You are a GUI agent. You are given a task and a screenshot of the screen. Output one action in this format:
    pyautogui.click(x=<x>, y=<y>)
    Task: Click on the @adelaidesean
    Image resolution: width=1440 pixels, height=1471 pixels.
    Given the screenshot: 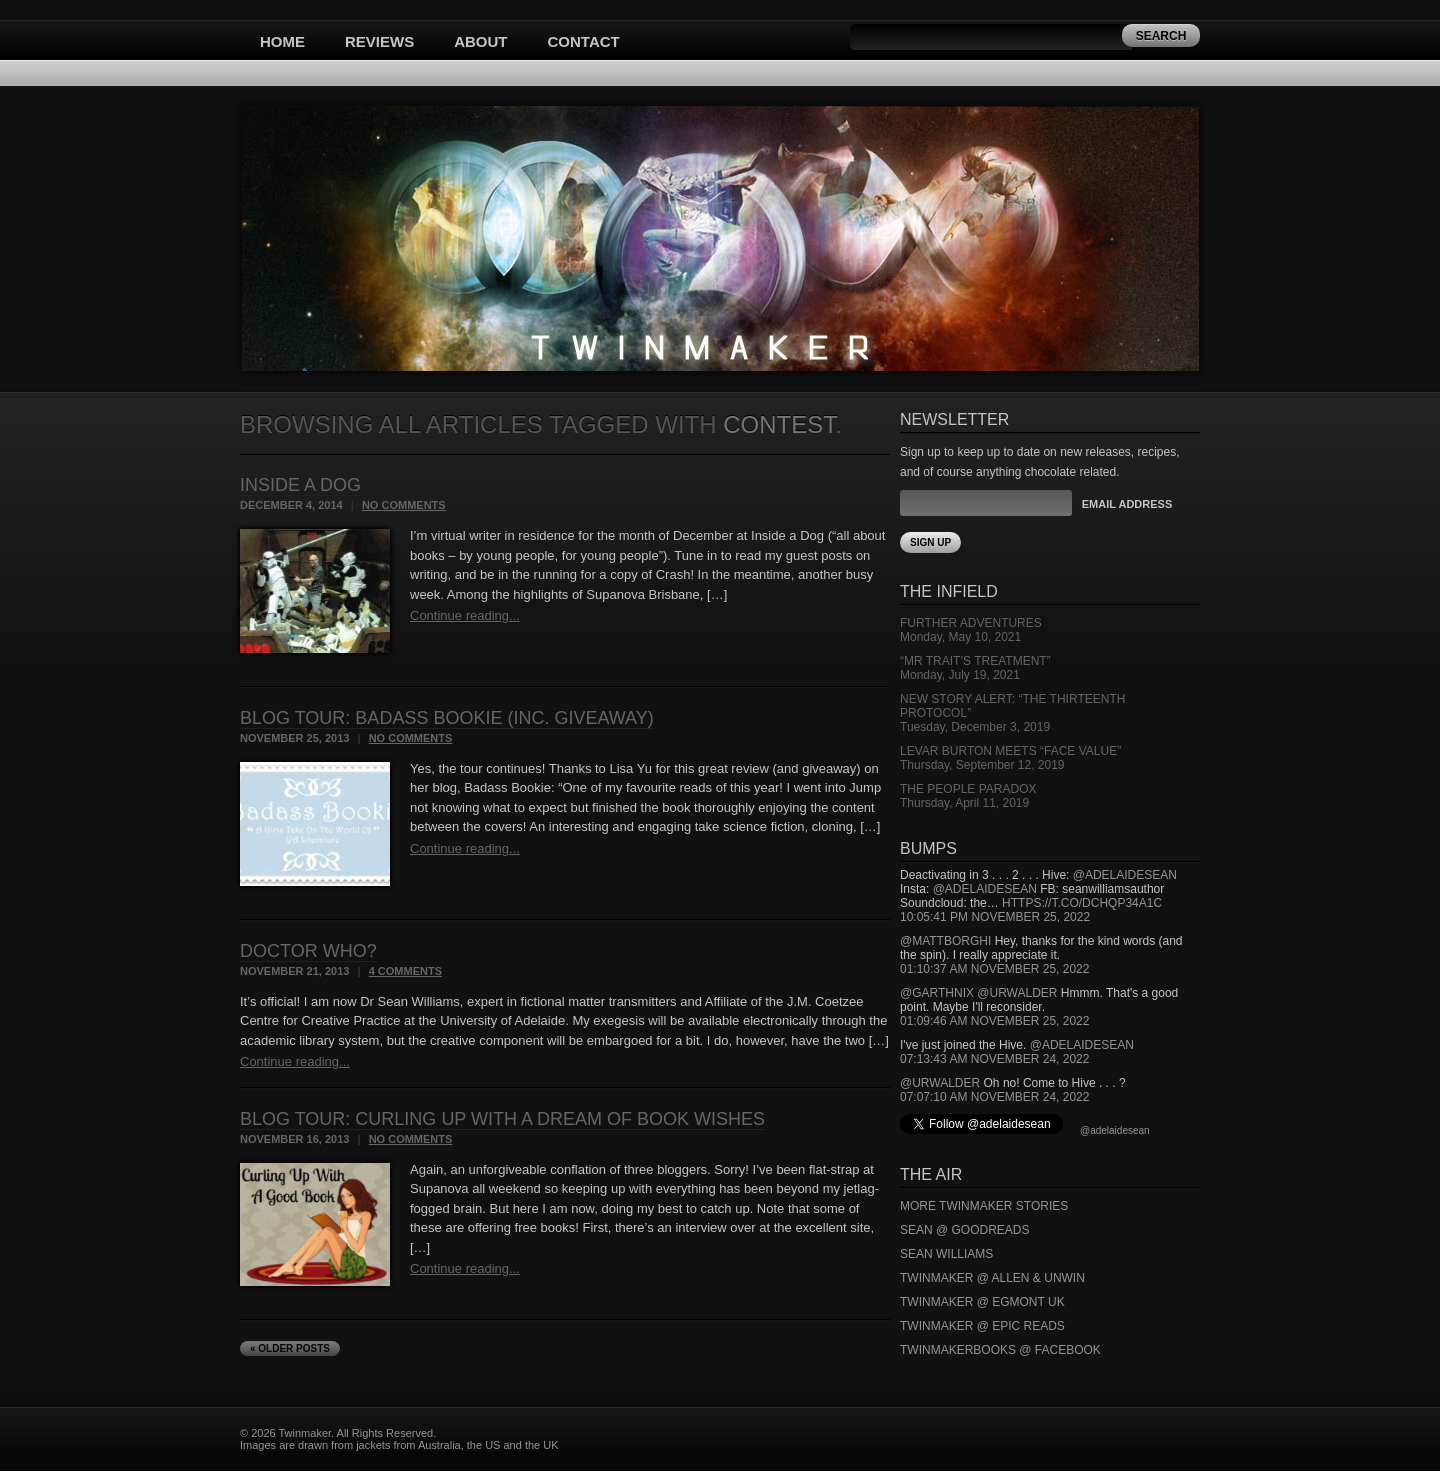 What is the action you would take?
    pyautogui.click(x=1125, y=875)
    